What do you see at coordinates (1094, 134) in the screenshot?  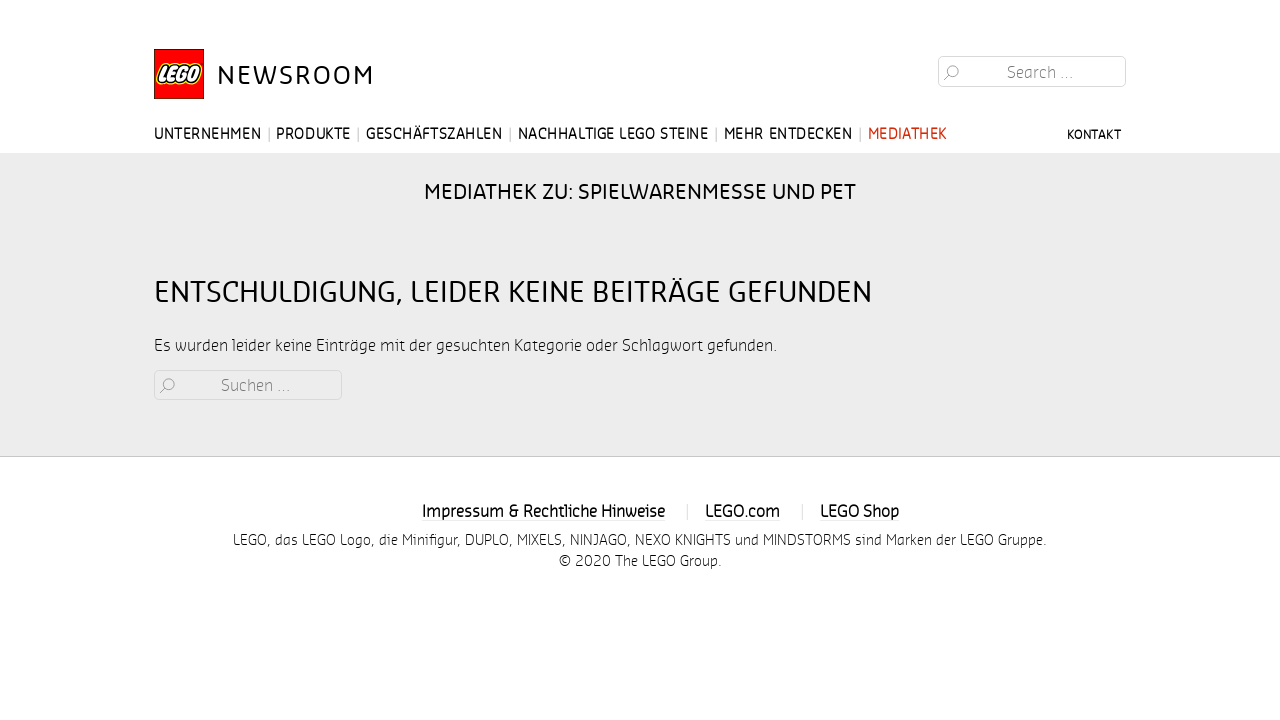 I see `Kontakt` at bounding box center [1094, 134].